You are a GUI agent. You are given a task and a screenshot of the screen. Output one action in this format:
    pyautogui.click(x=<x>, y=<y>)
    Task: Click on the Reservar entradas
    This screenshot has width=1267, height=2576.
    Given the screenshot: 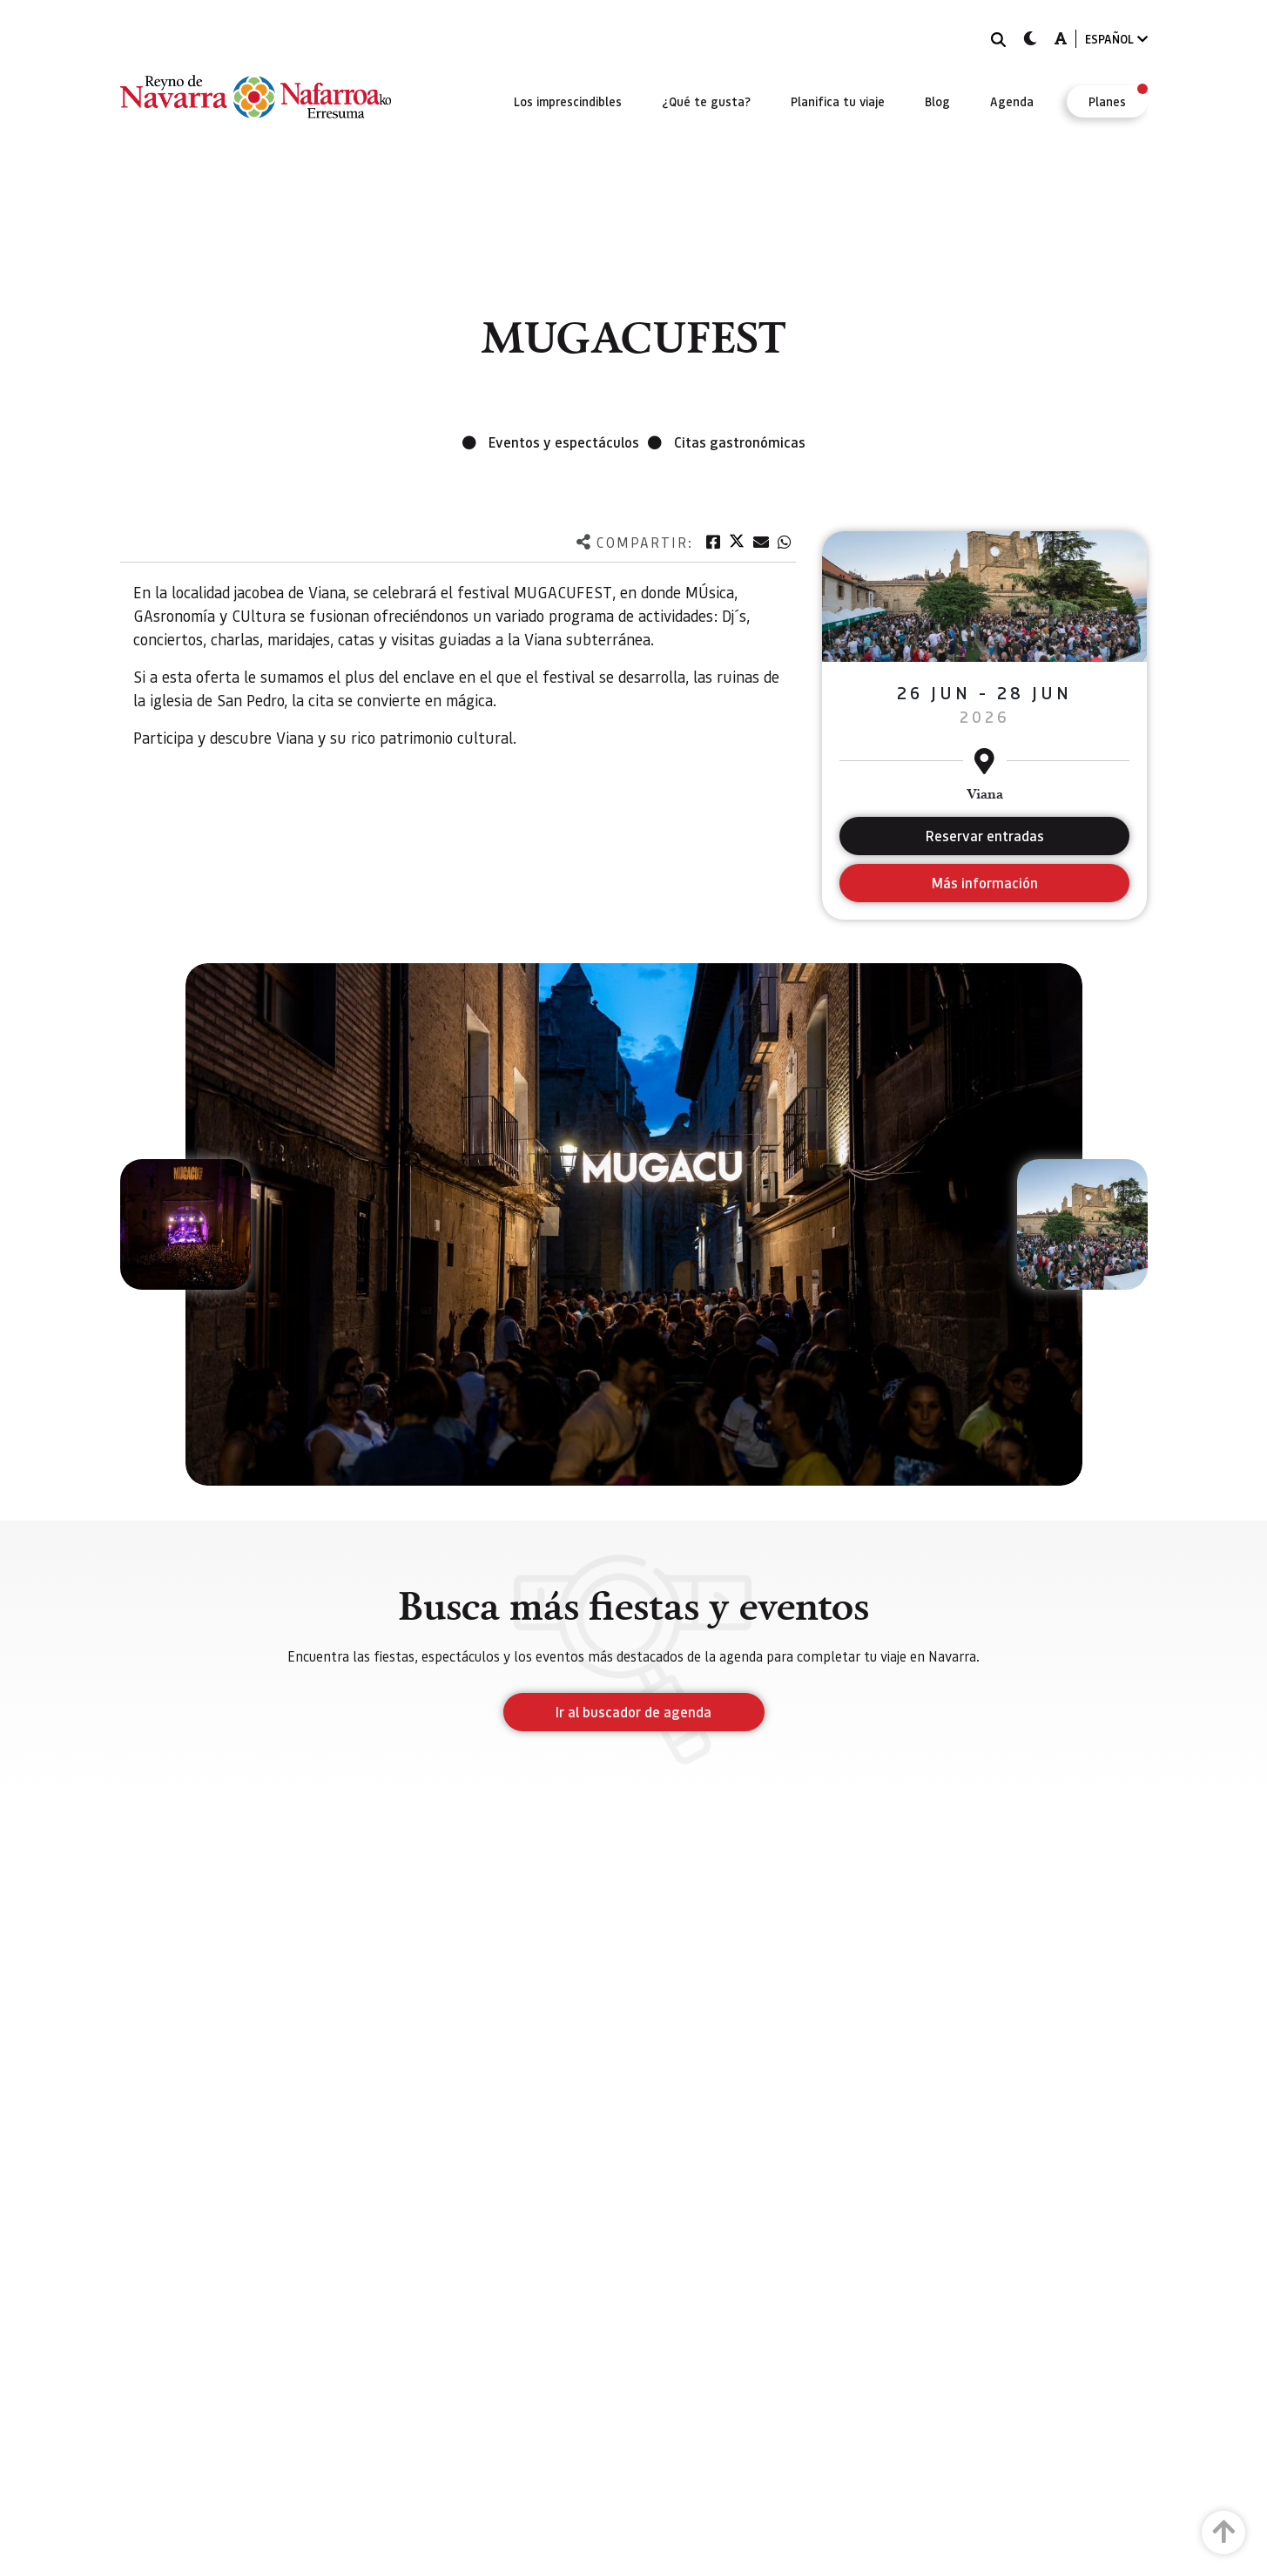 What is the action you would take?
    pyautogui.click(x=985, y=835)
    